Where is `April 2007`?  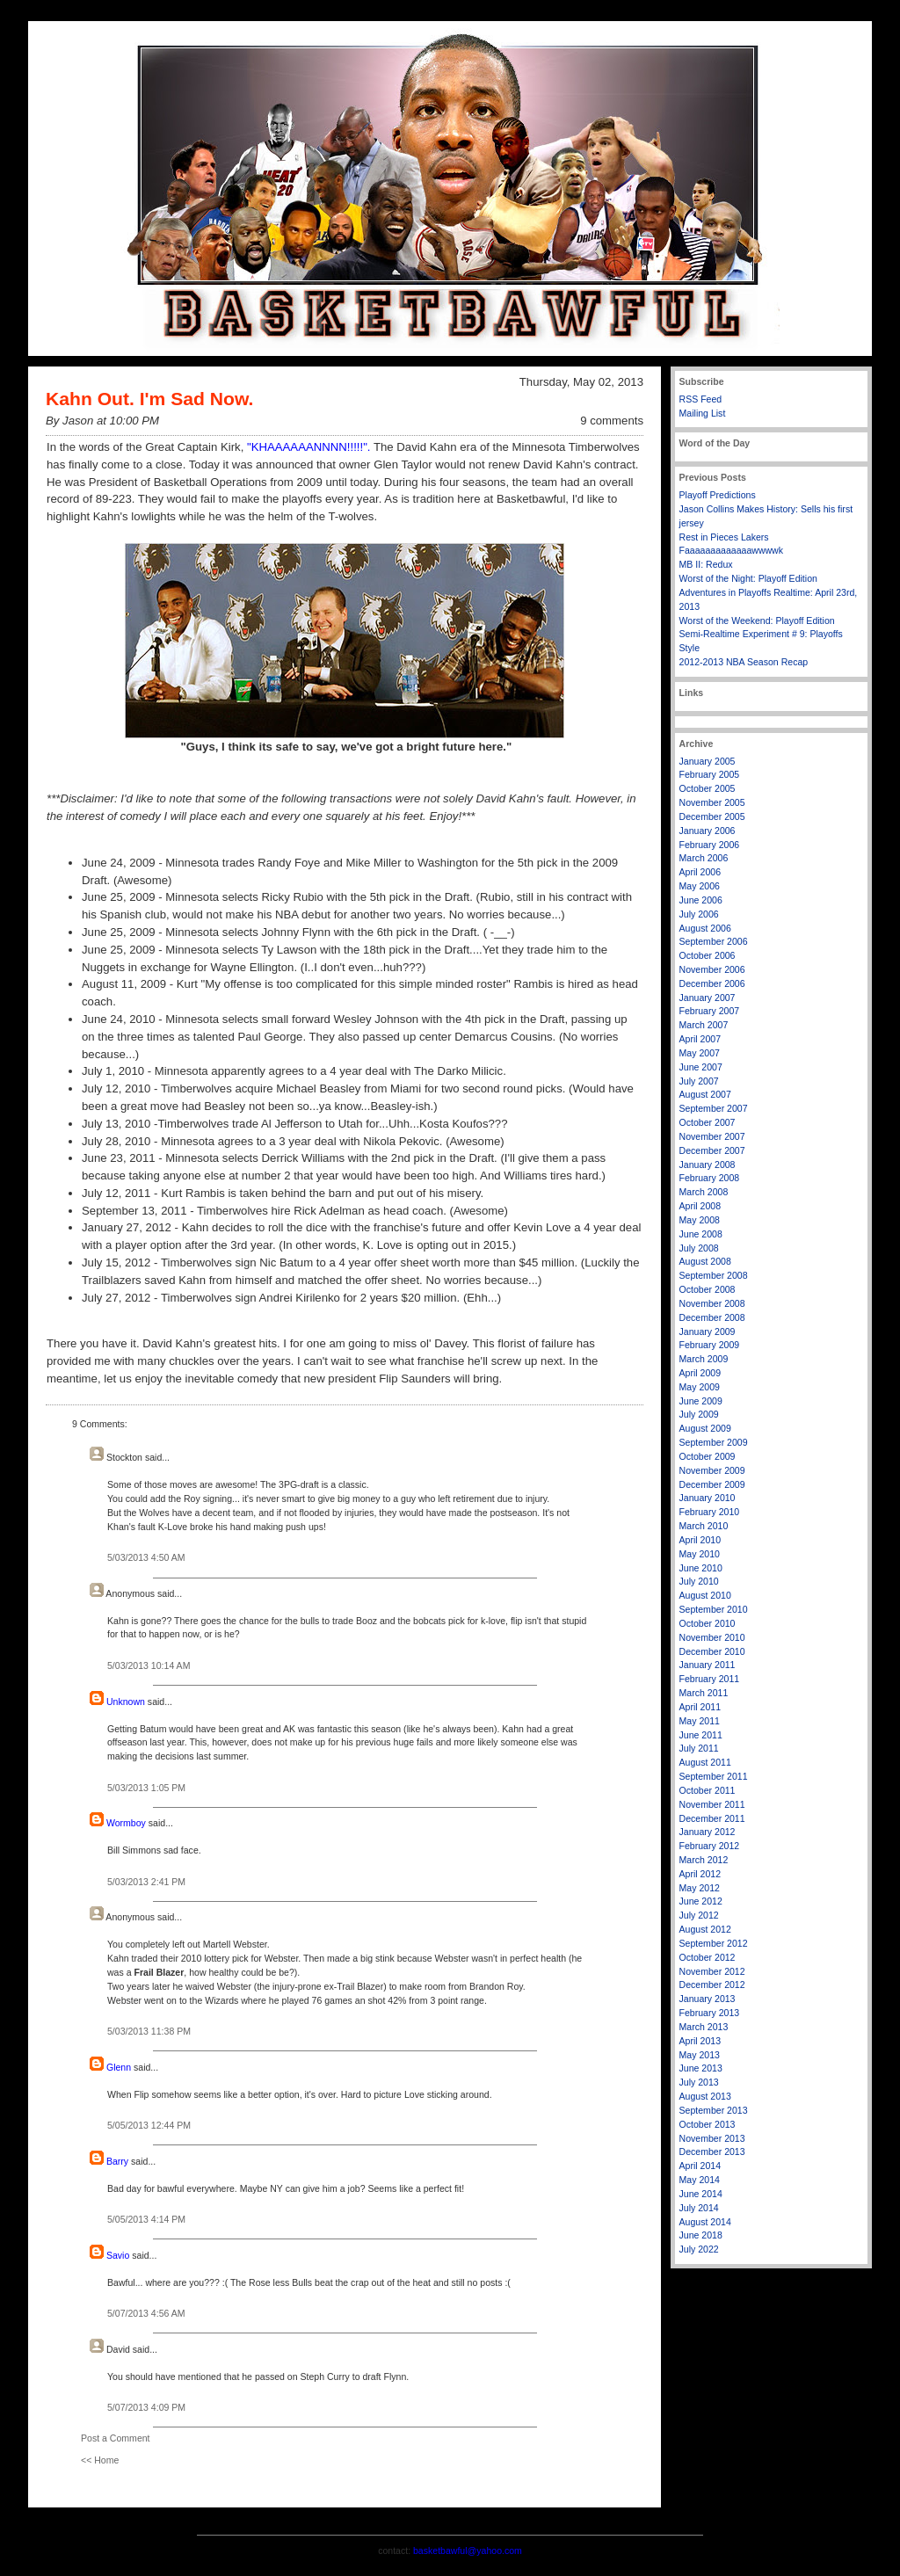
April 2007 is located at coordinates (700, 1039).